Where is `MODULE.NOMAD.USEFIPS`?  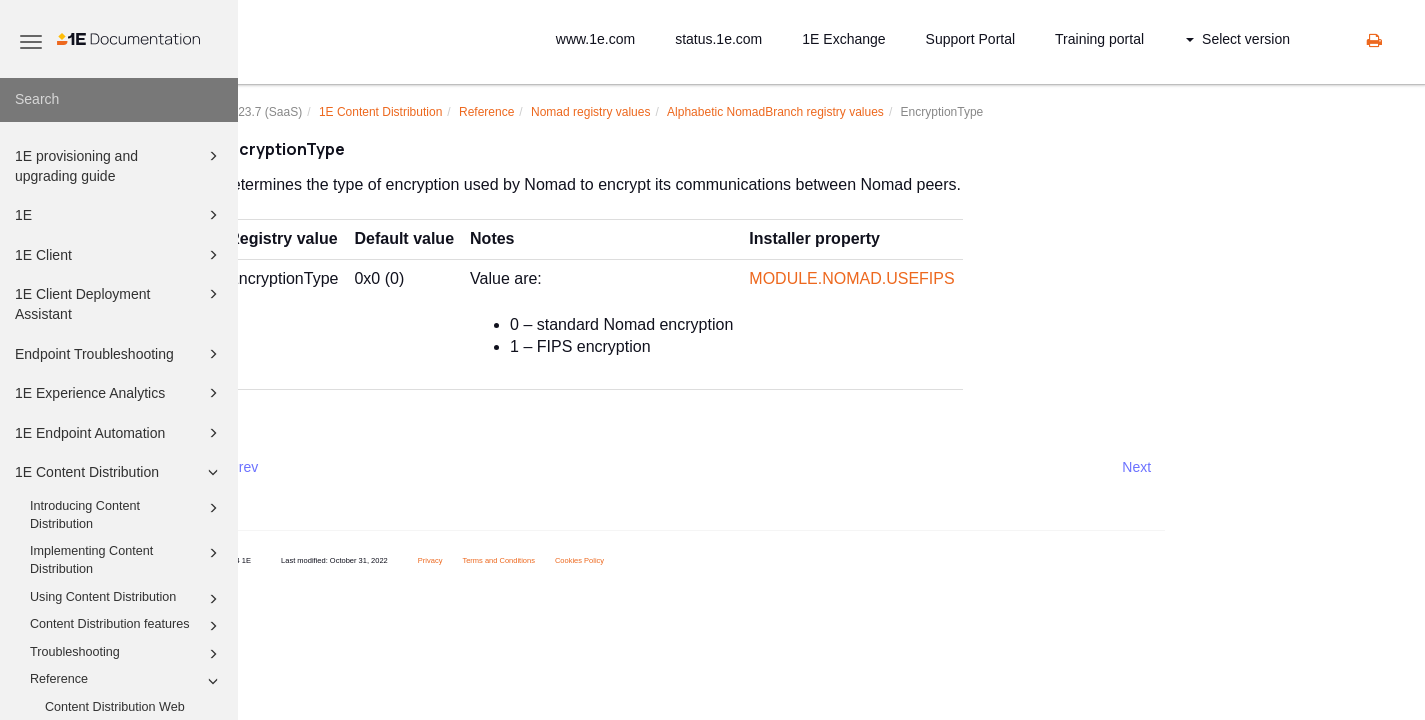 MODULE.NOMAD.USEFIPS is located at coordinates (898, 278).